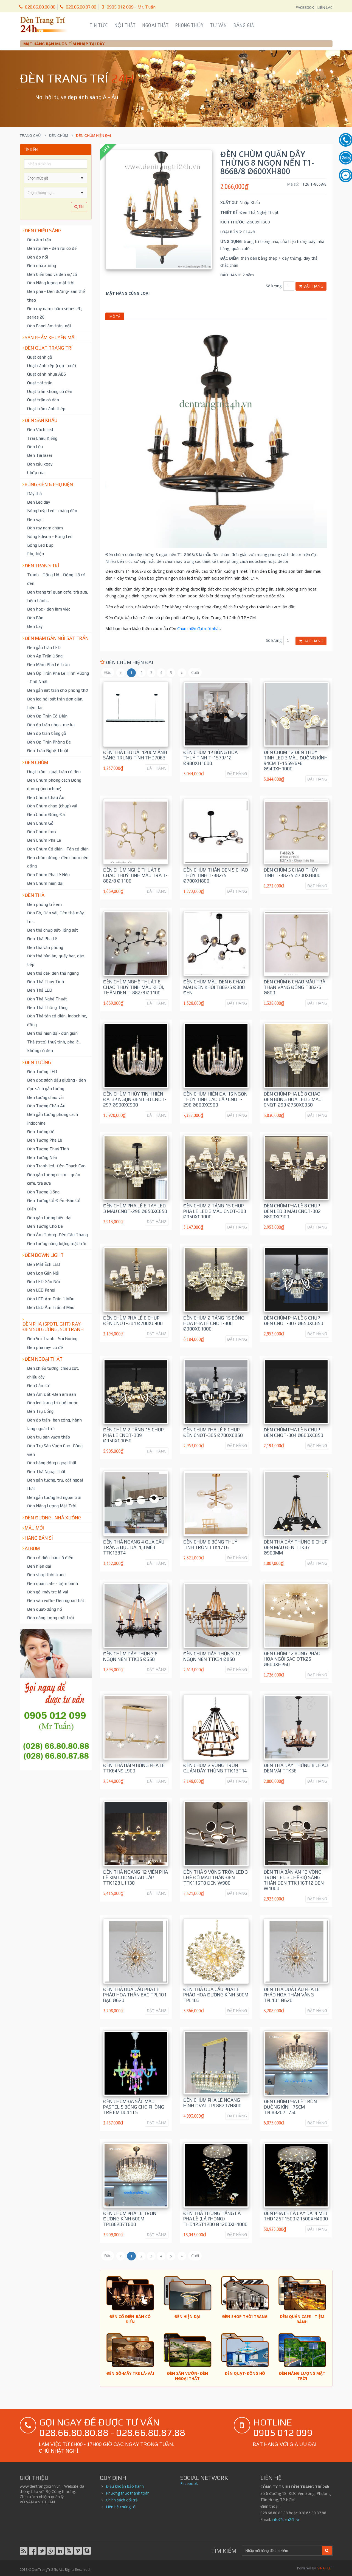  Describe the element at coordinates (53, 1372) in the screenshot. I see `Đèn chiếu tường, chiếu cột, chiếu cây` at that location.